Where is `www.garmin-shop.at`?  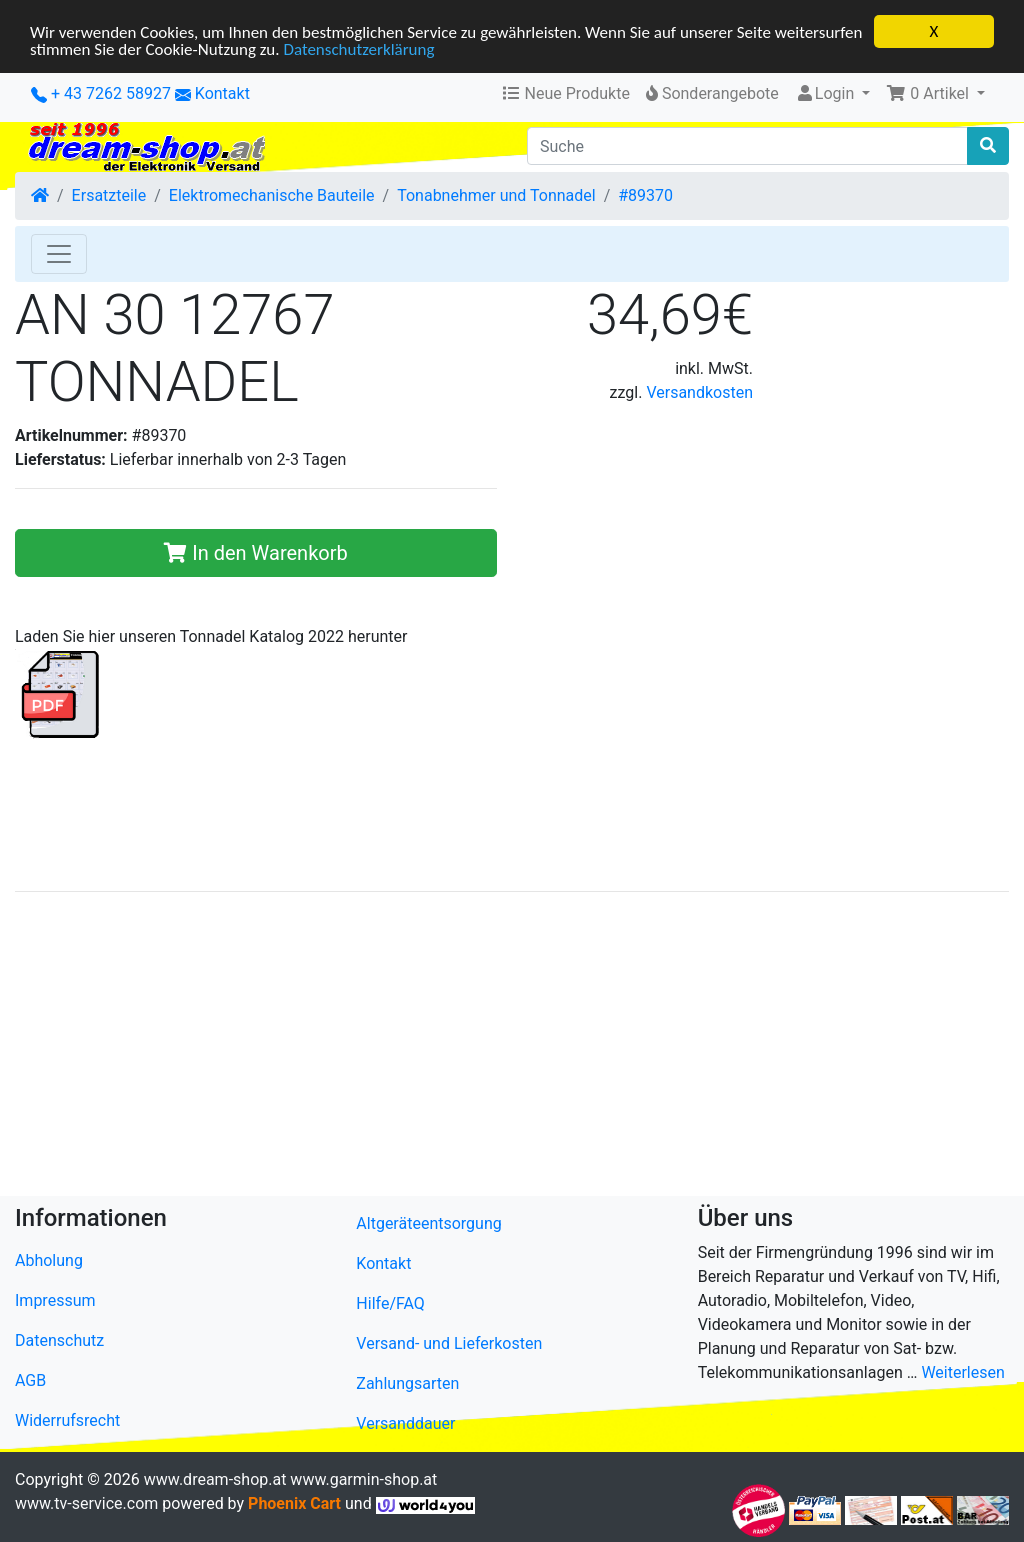
www.garmin-shop.at is located at coordinates (363, 1479).